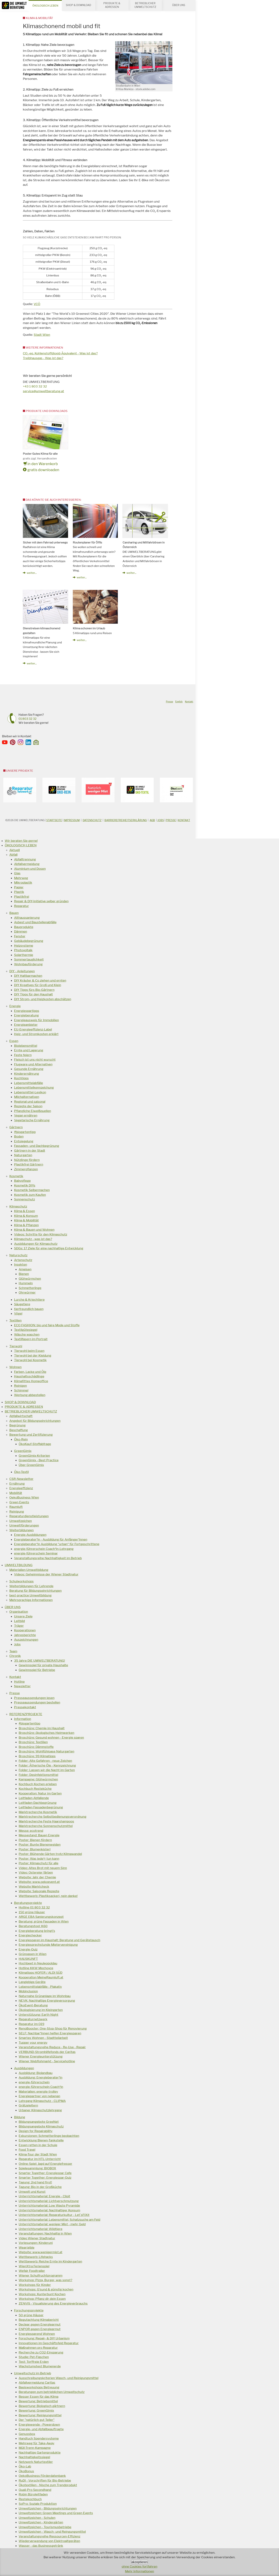 The height and width of the screenshot is (2576, 279). Describe the element at coordinates (21, 1472) in the screenshot. I see `Öko-Textil` at that location.